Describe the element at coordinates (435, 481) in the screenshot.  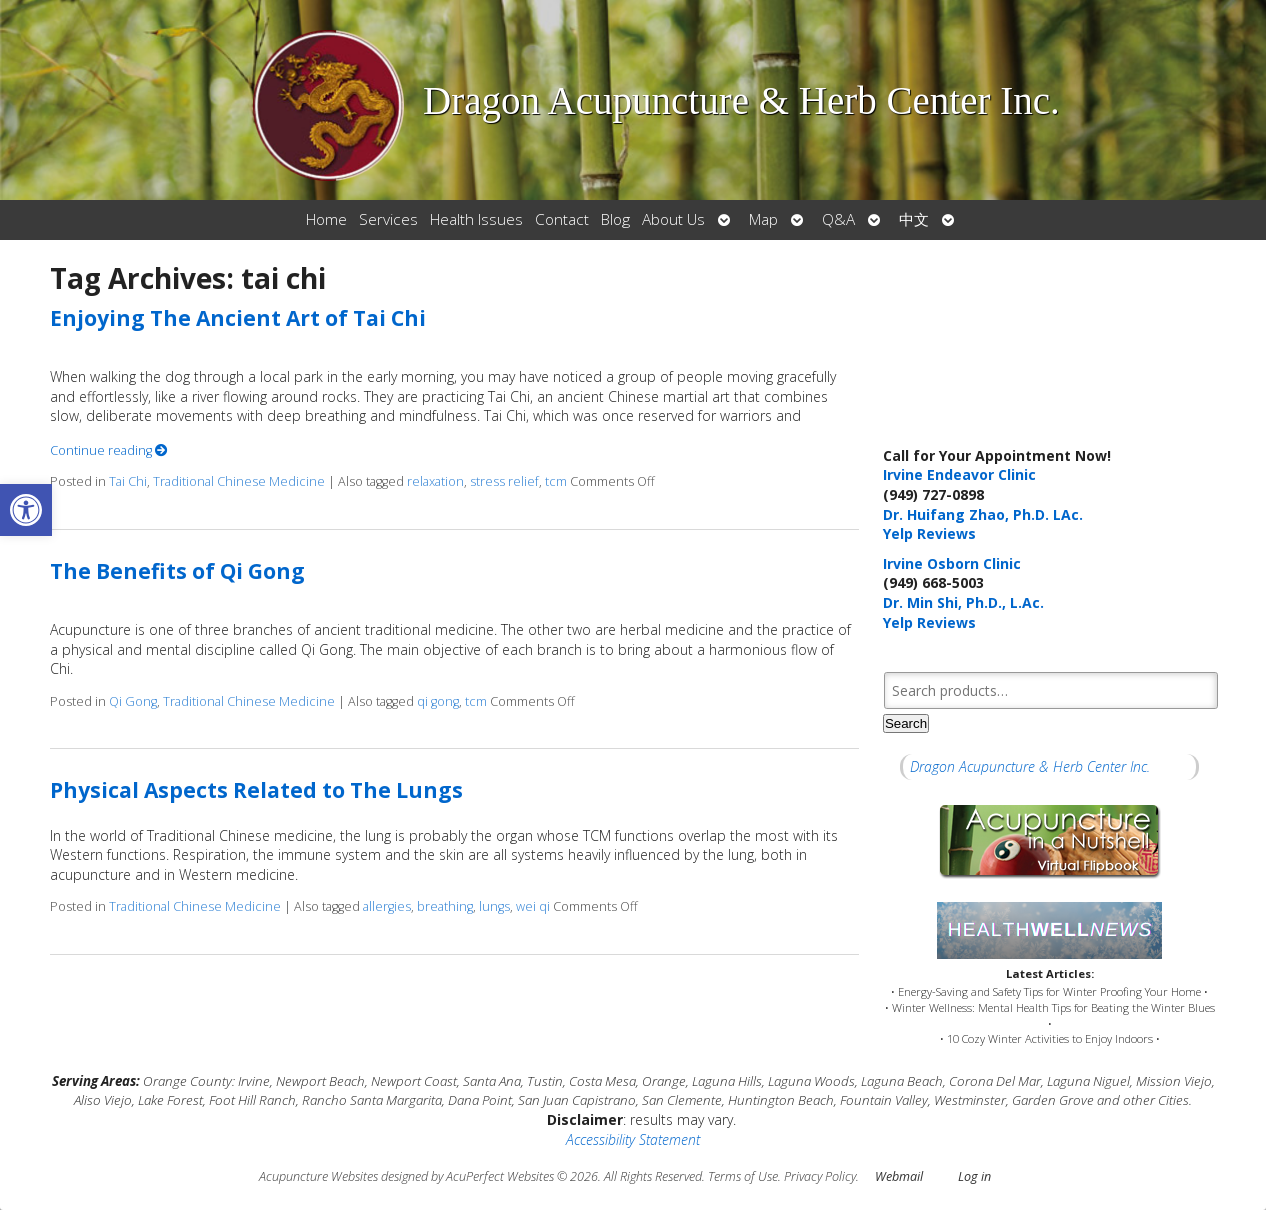
I see `relaxation` at that location.